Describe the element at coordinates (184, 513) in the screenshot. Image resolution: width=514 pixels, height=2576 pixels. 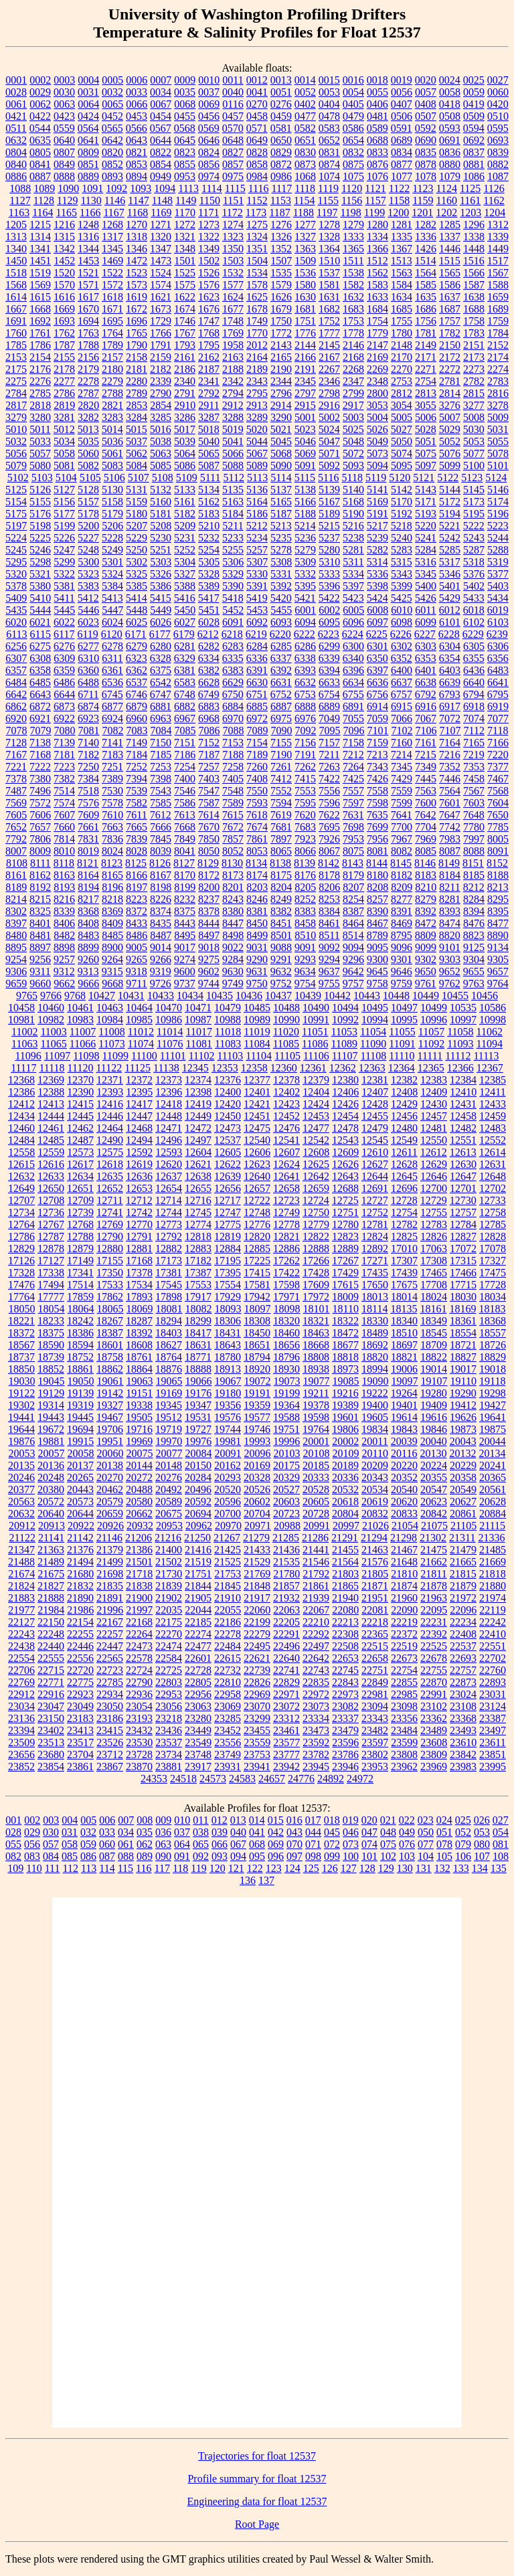
I see `5182` at that location.